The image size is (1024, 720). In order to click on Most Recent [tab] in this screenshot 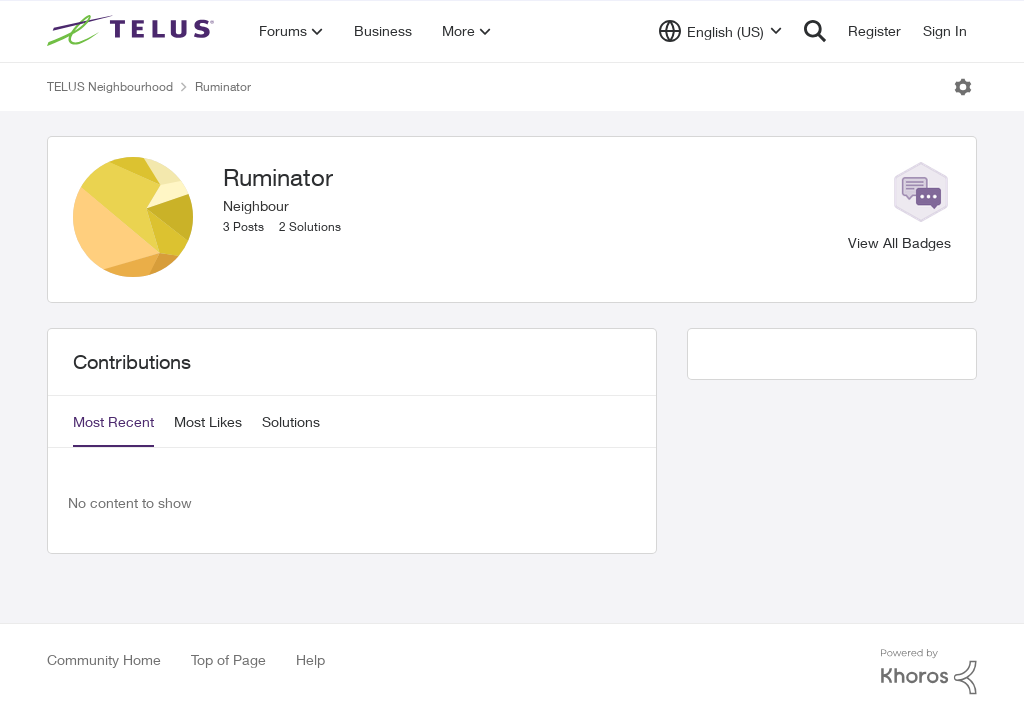, I will do `click(113, 421)`.